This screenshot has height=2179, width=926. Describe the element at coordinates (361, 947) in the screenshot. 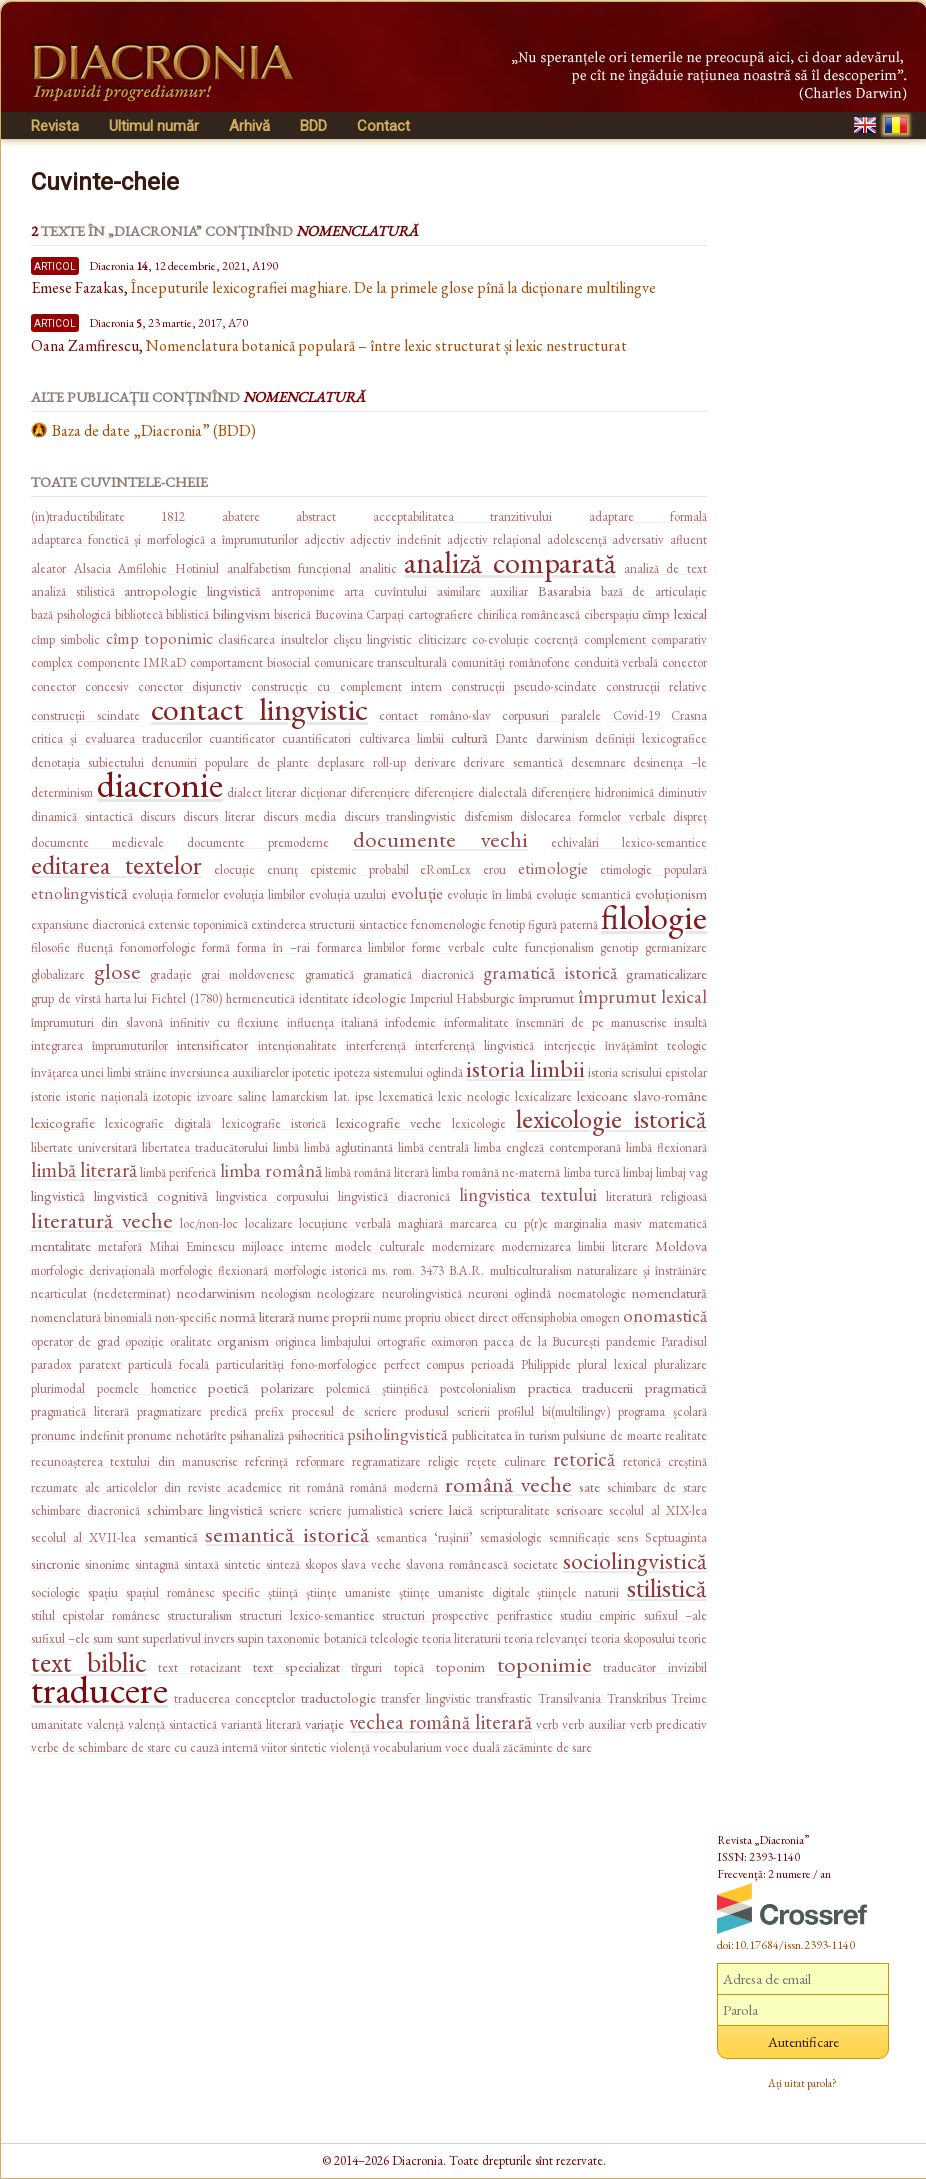

I see `formarea limbilor` at that location.